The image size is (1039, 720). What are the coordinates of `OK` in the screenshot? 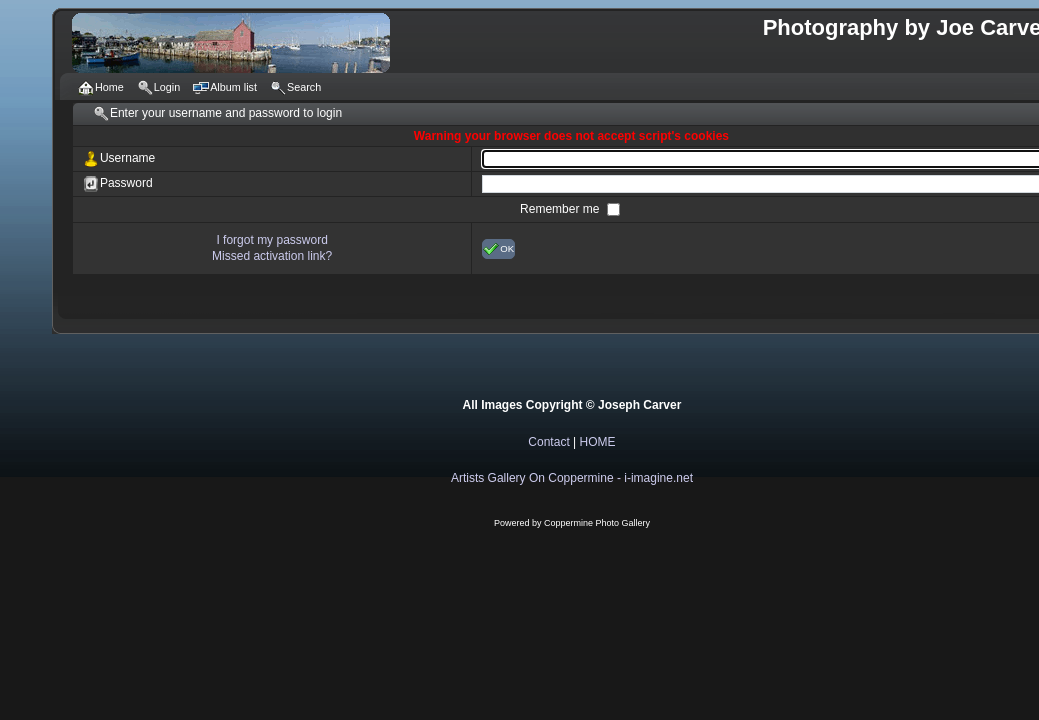 It's located at (498, 249).